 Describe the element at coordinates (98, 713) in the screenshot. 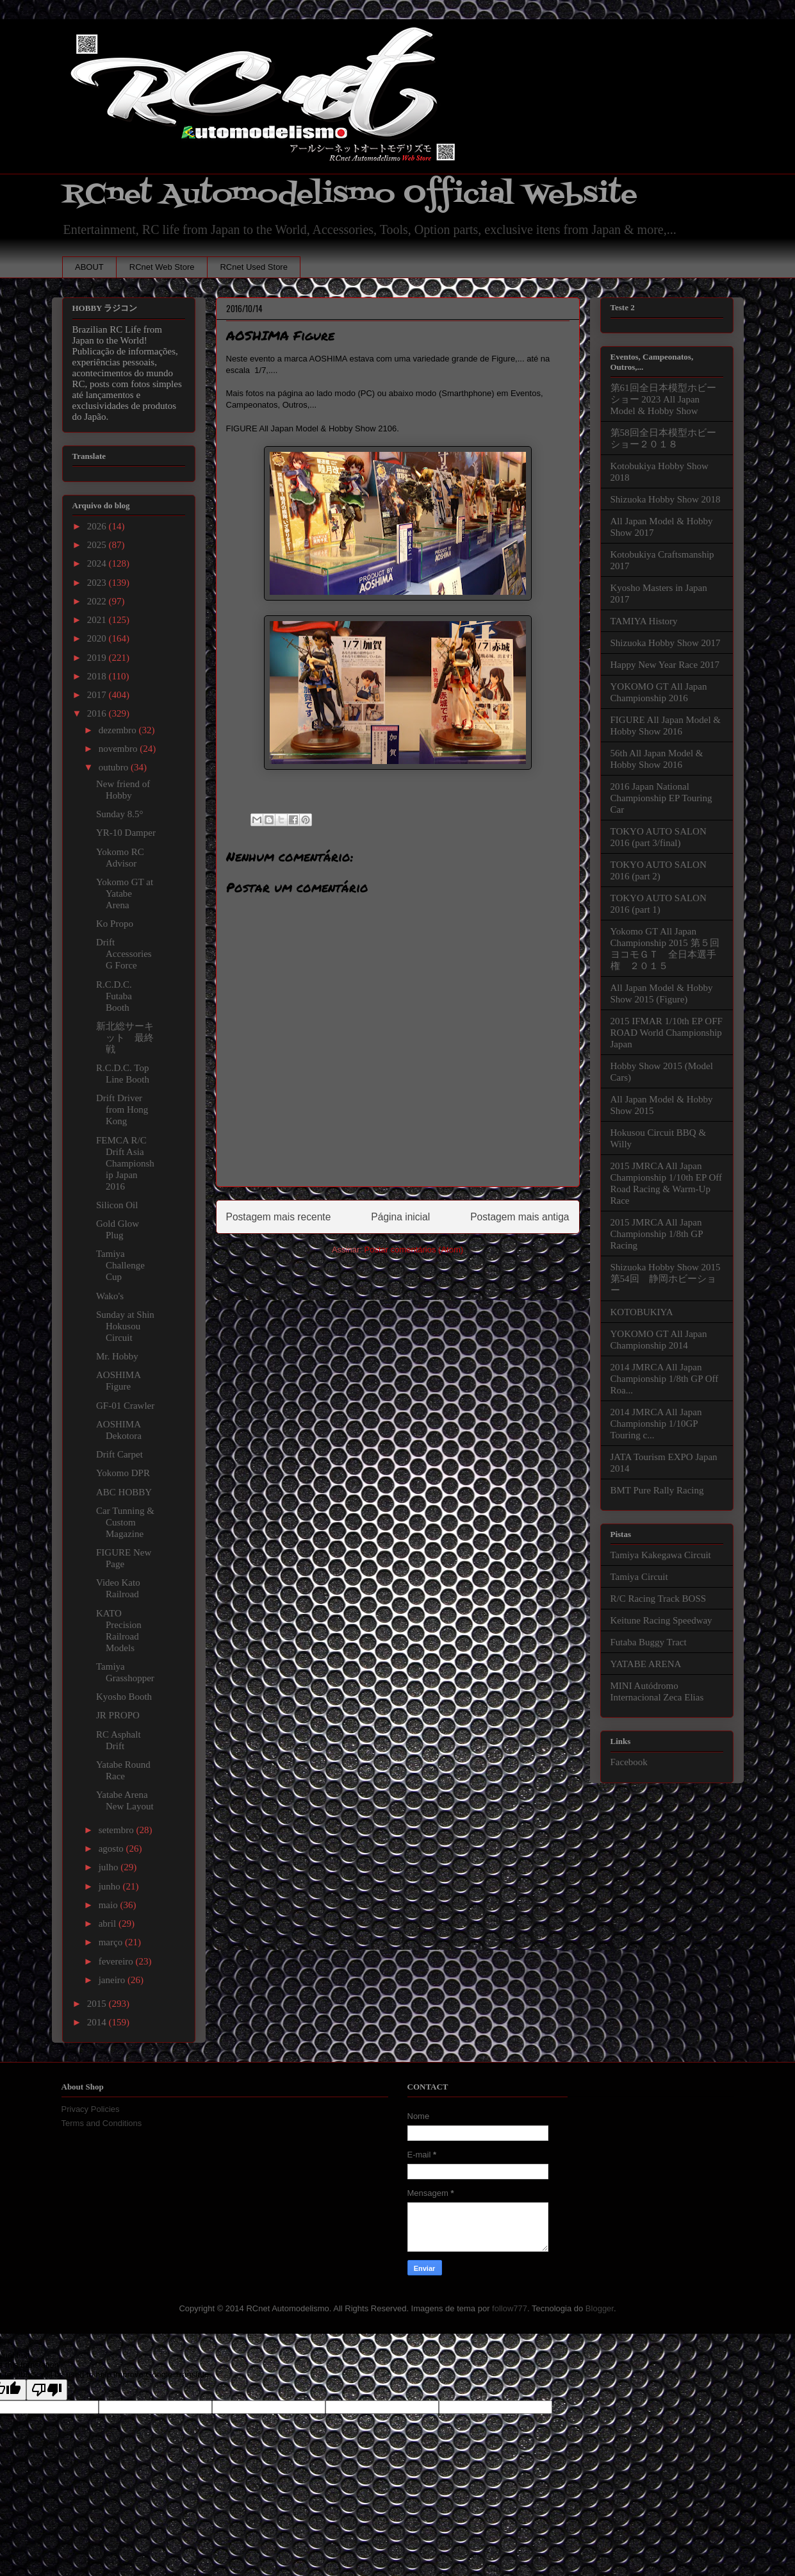

I see `2016` at that location.